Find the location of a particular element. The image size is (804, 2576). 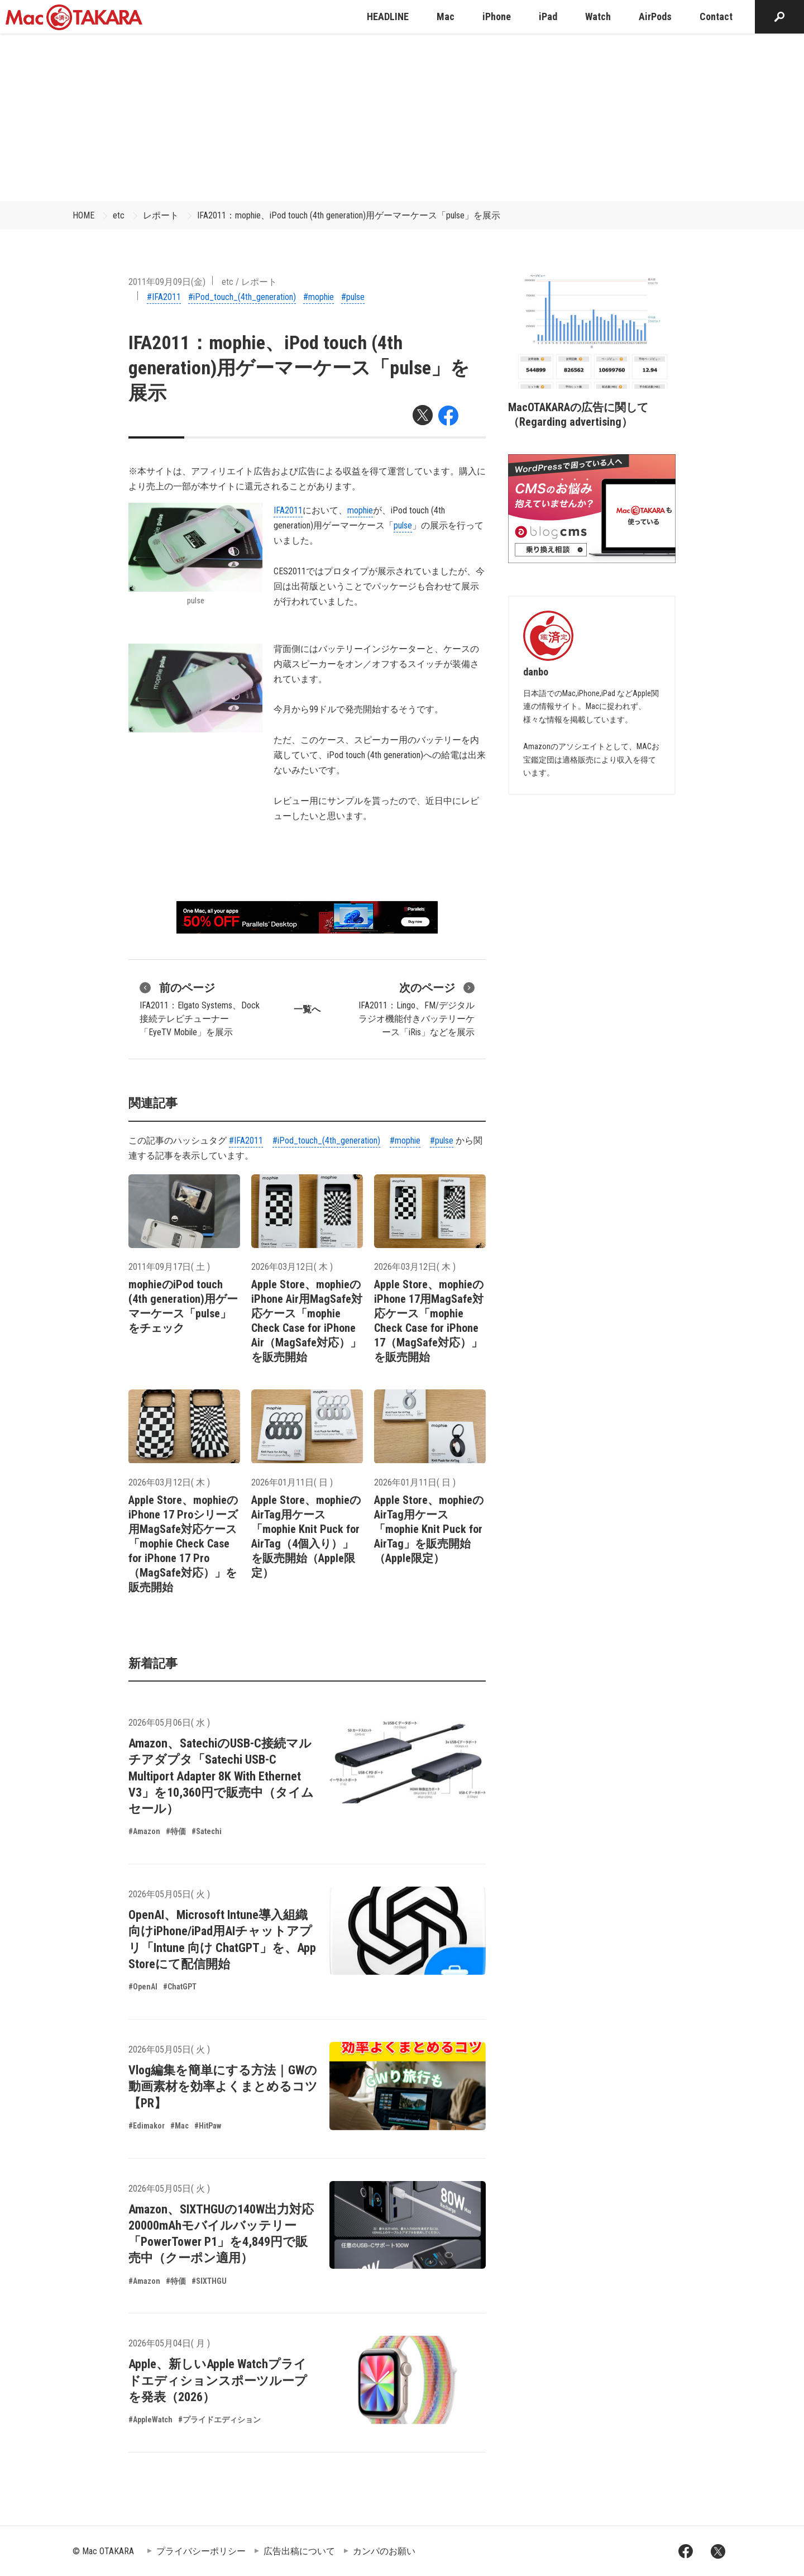

IFA2011 is located at coordinates (288, 510).